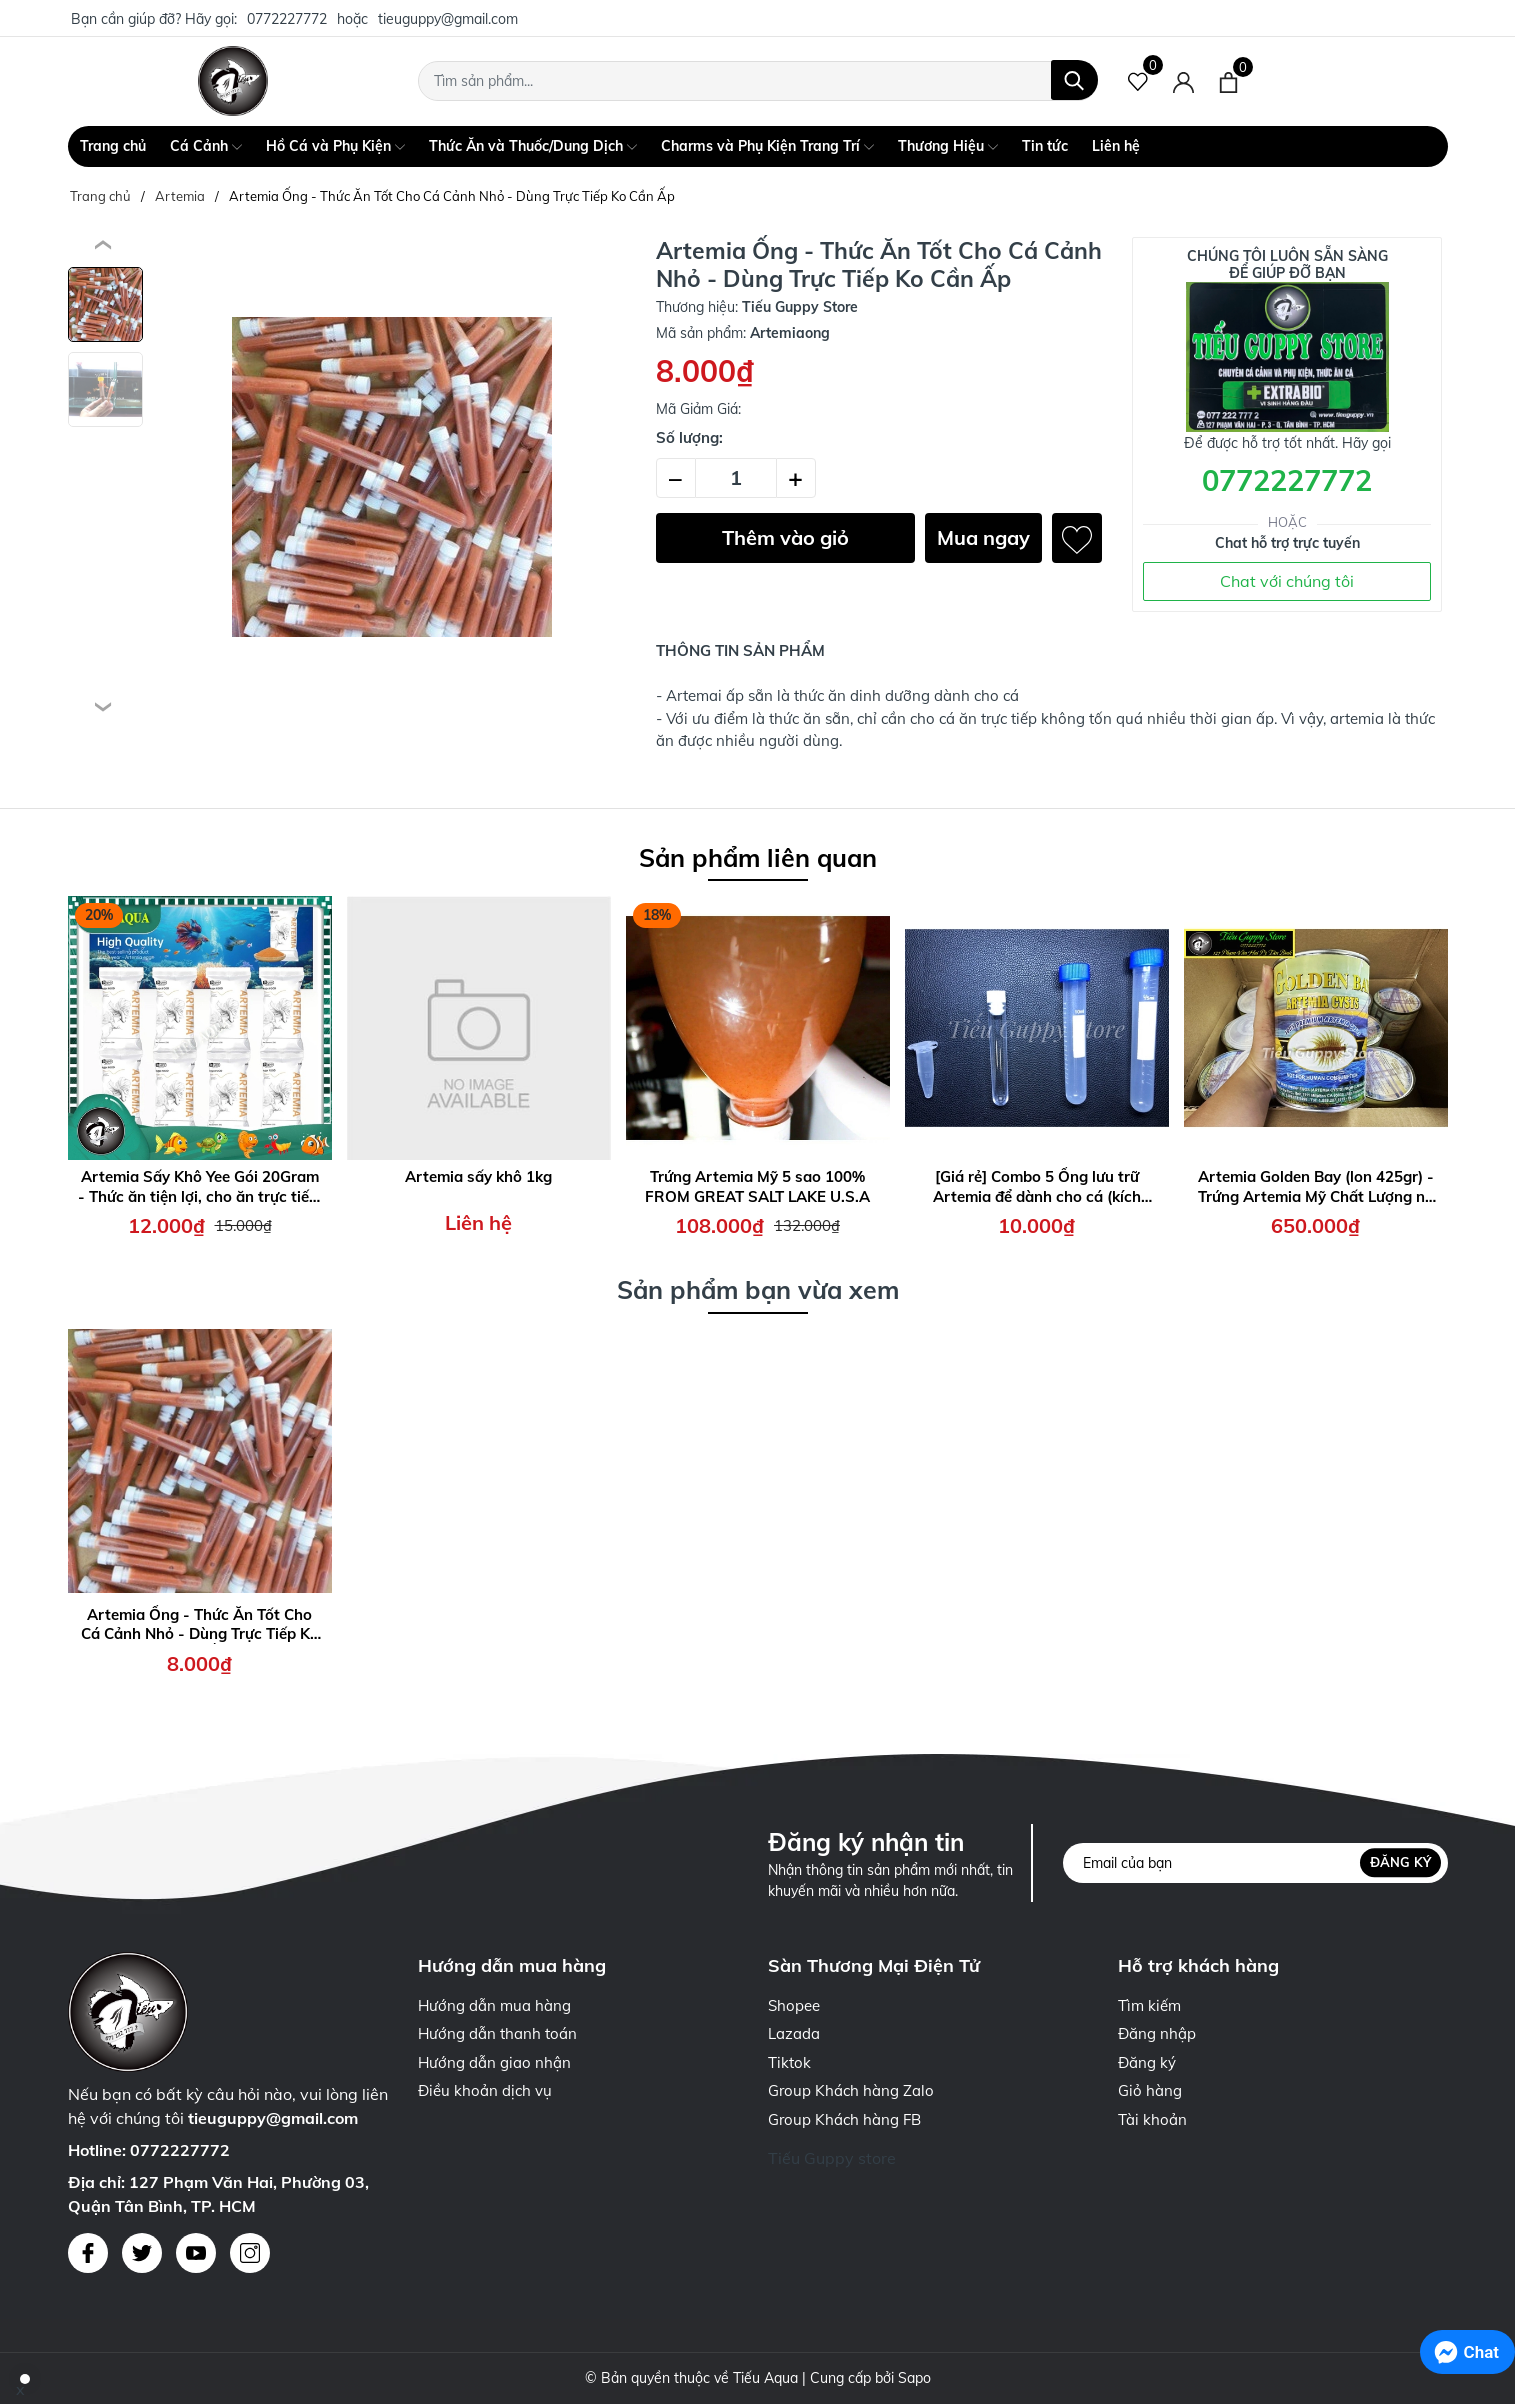 This screenshot has width=1515, height=2404. Describe the element at coordinates (948, 147) in the screenshot. I see `Thương Hiệu` at that location.